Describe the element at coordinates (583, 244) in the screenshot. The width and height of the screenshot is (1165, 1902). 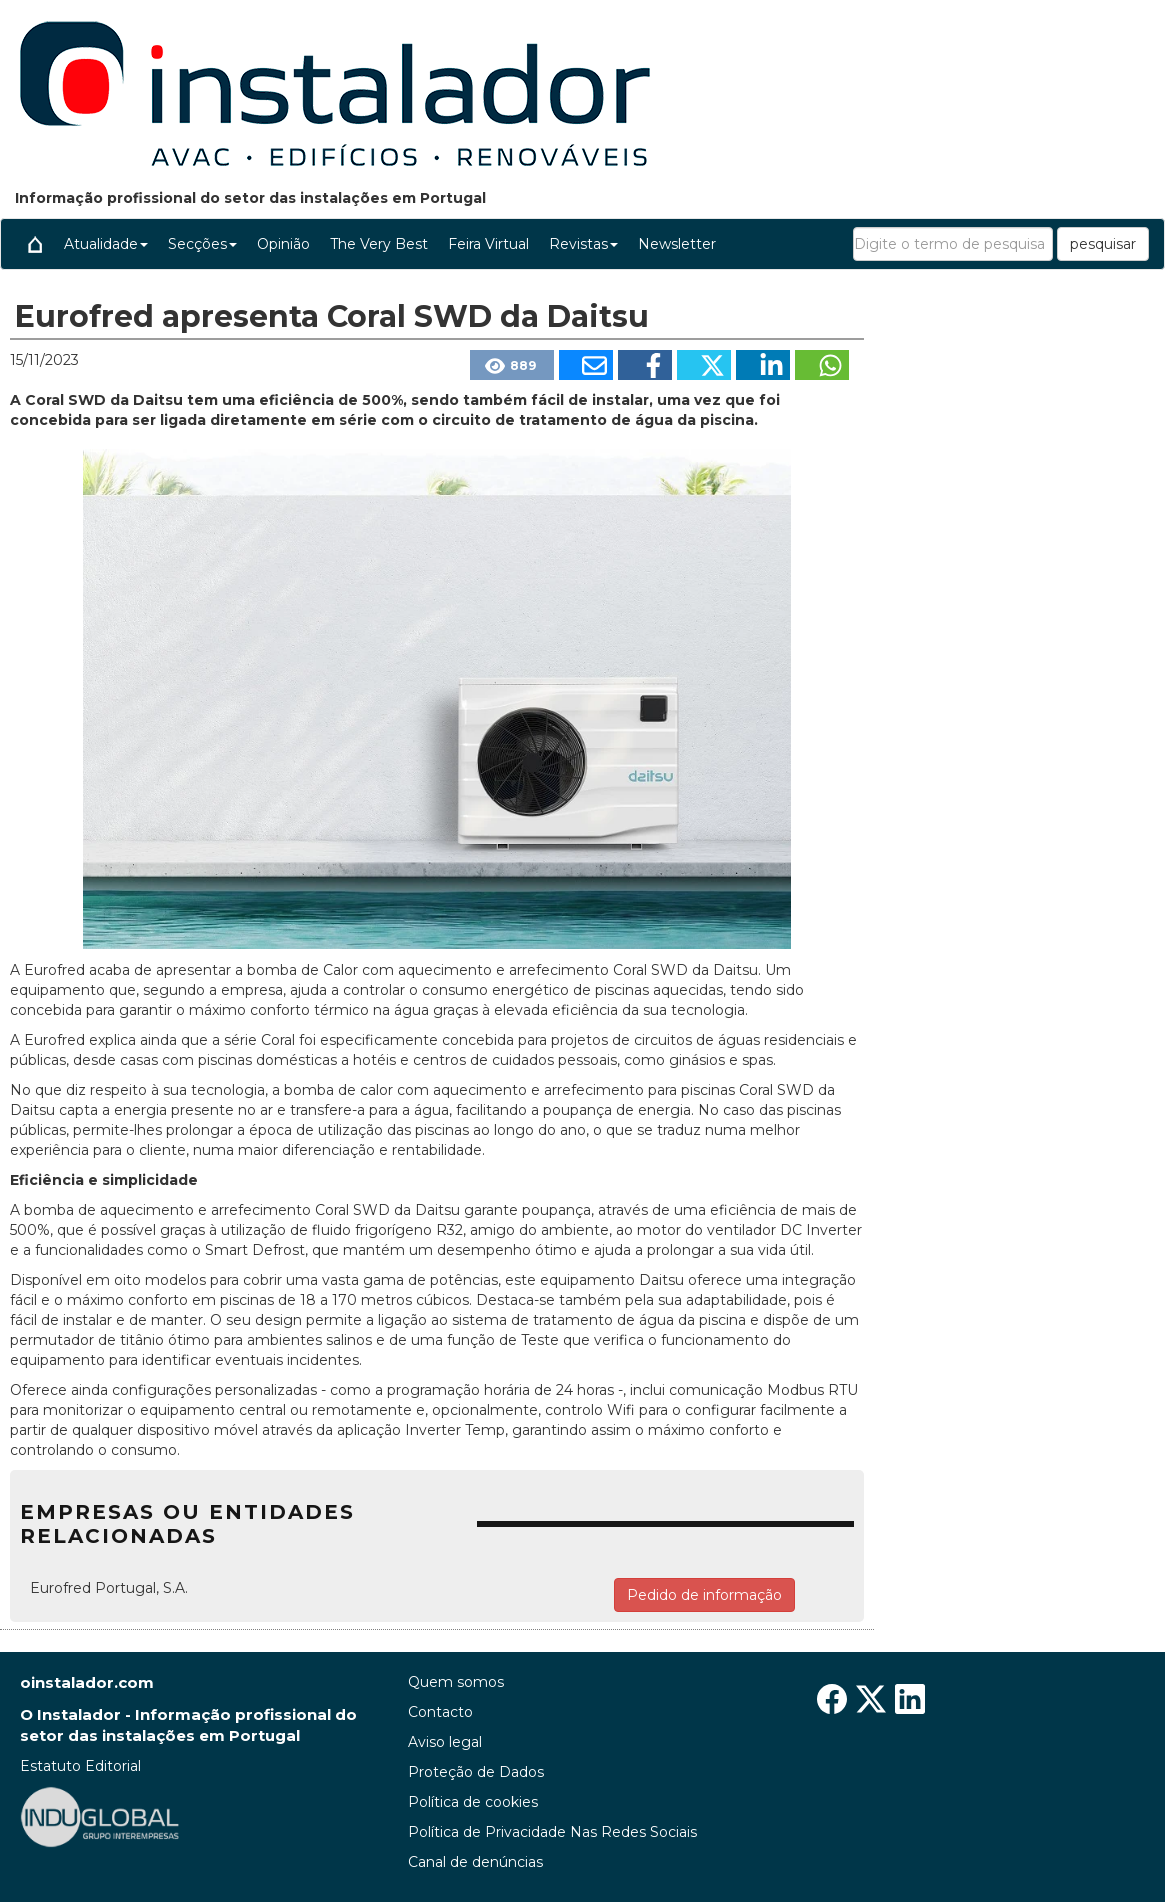
I see `Revistas` at that location.